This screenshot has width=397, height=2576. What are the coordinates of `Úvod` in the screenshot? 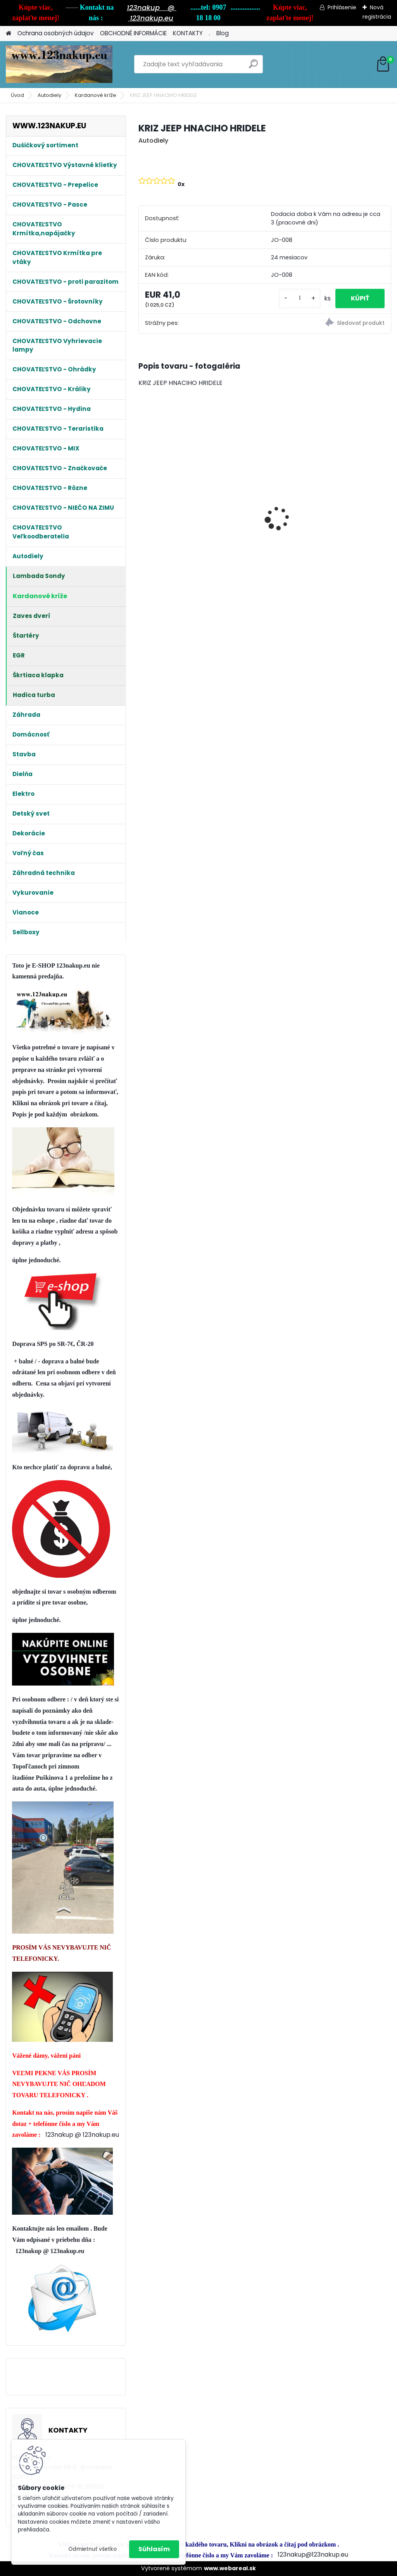 It's located at (17, 95).